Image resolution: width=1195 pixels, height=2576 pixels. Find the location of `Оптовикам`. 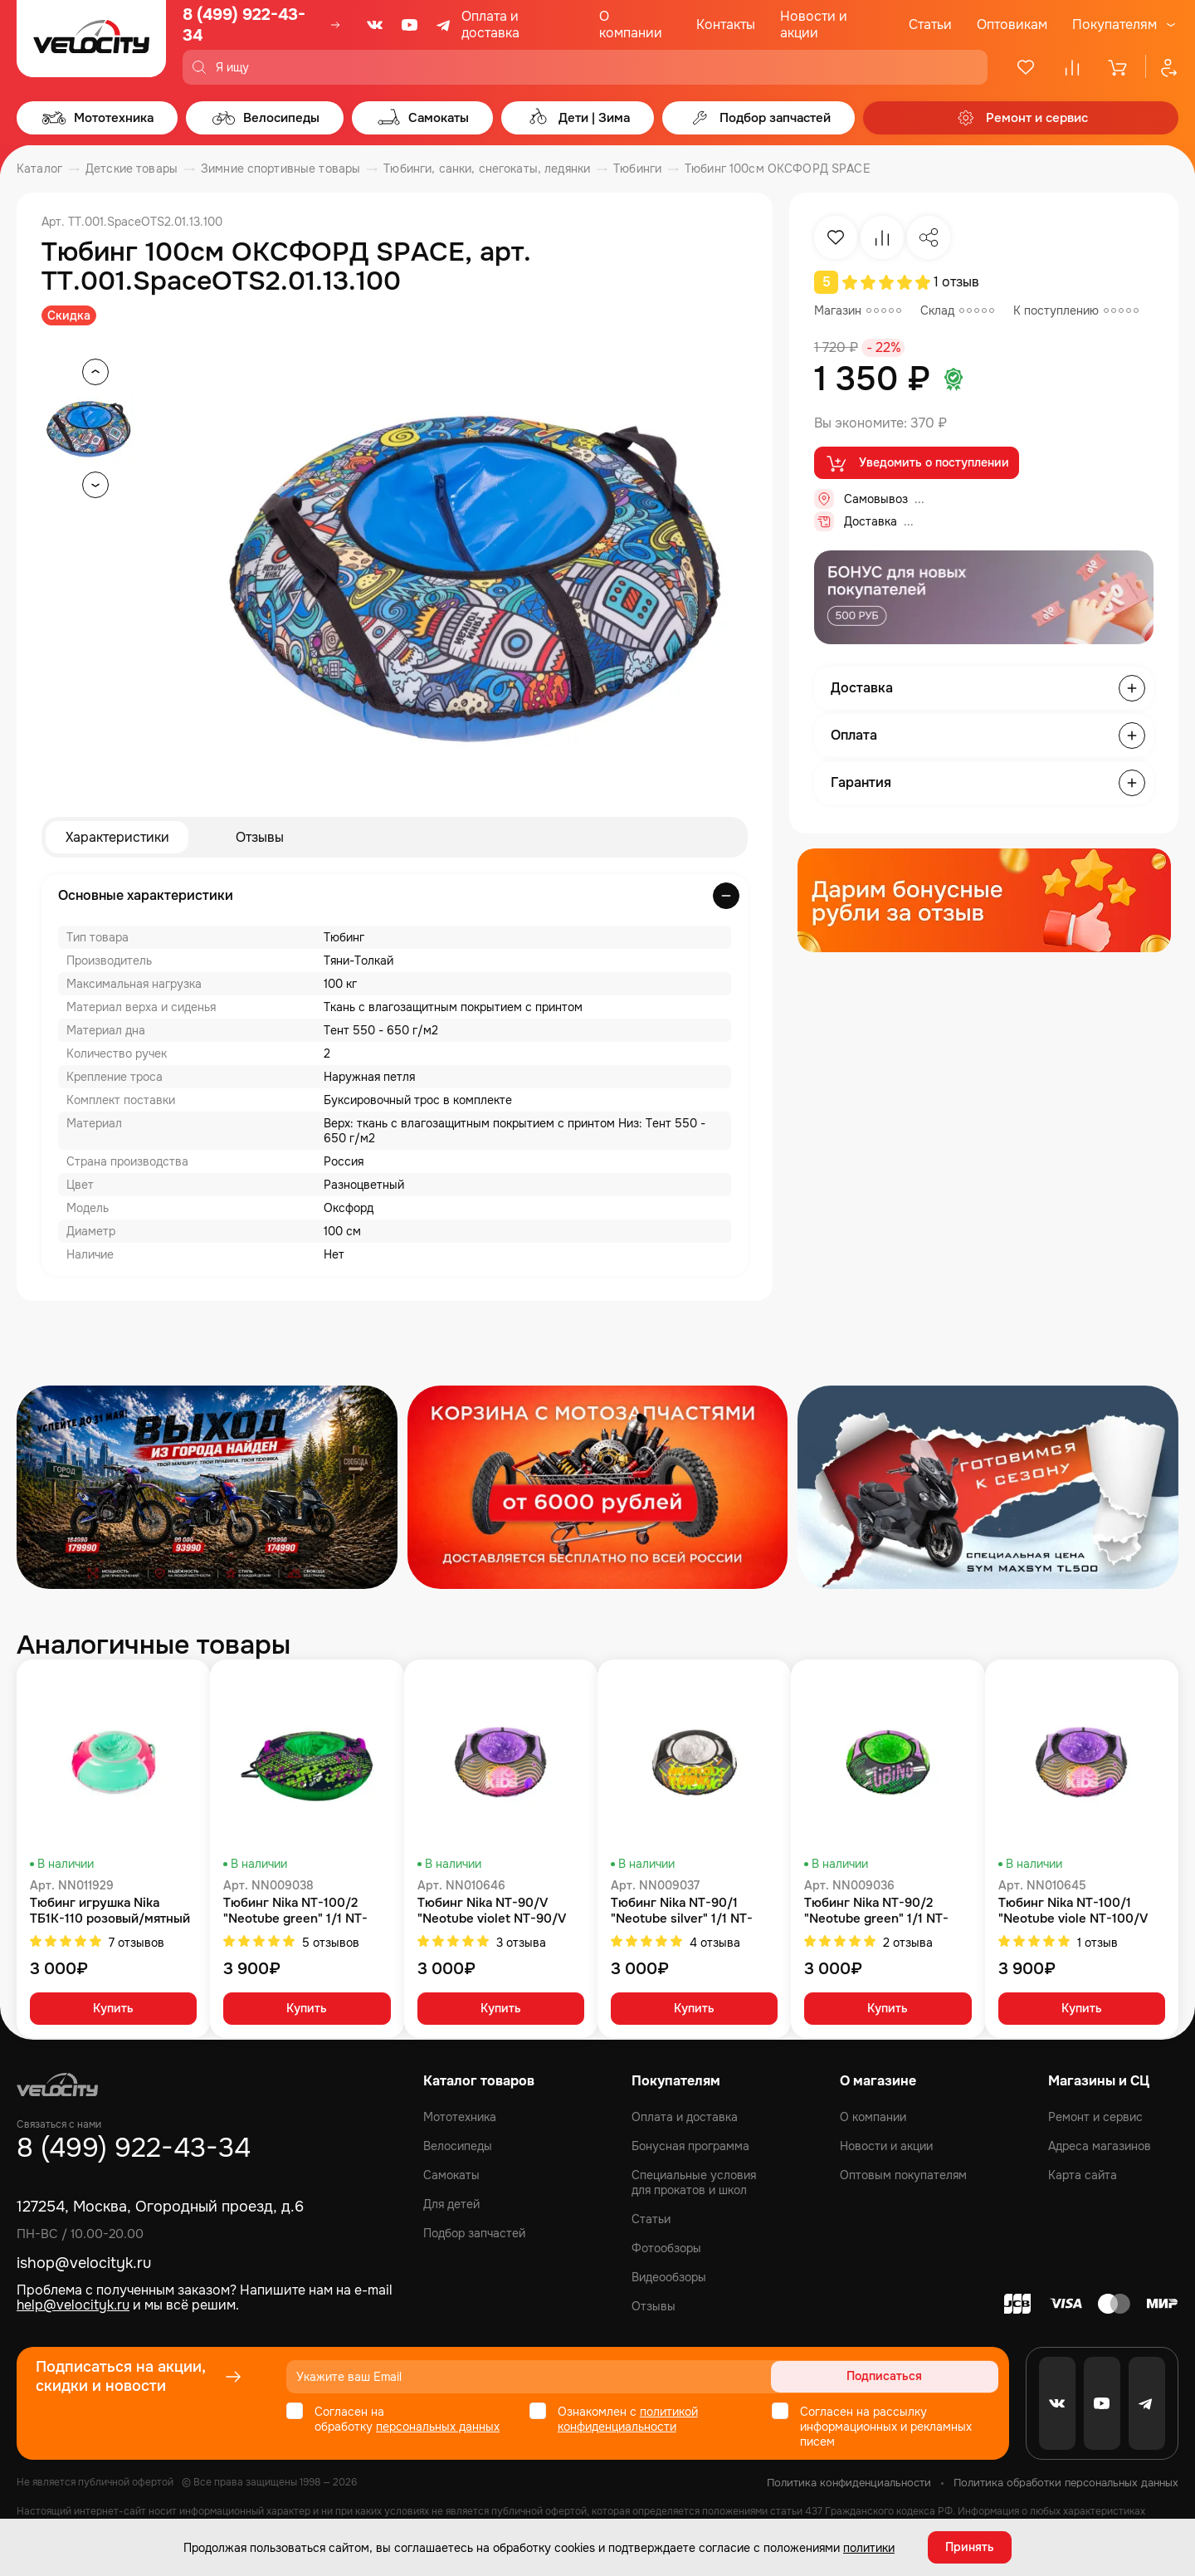

Оптовикам is located at coordinates (1012, 24).